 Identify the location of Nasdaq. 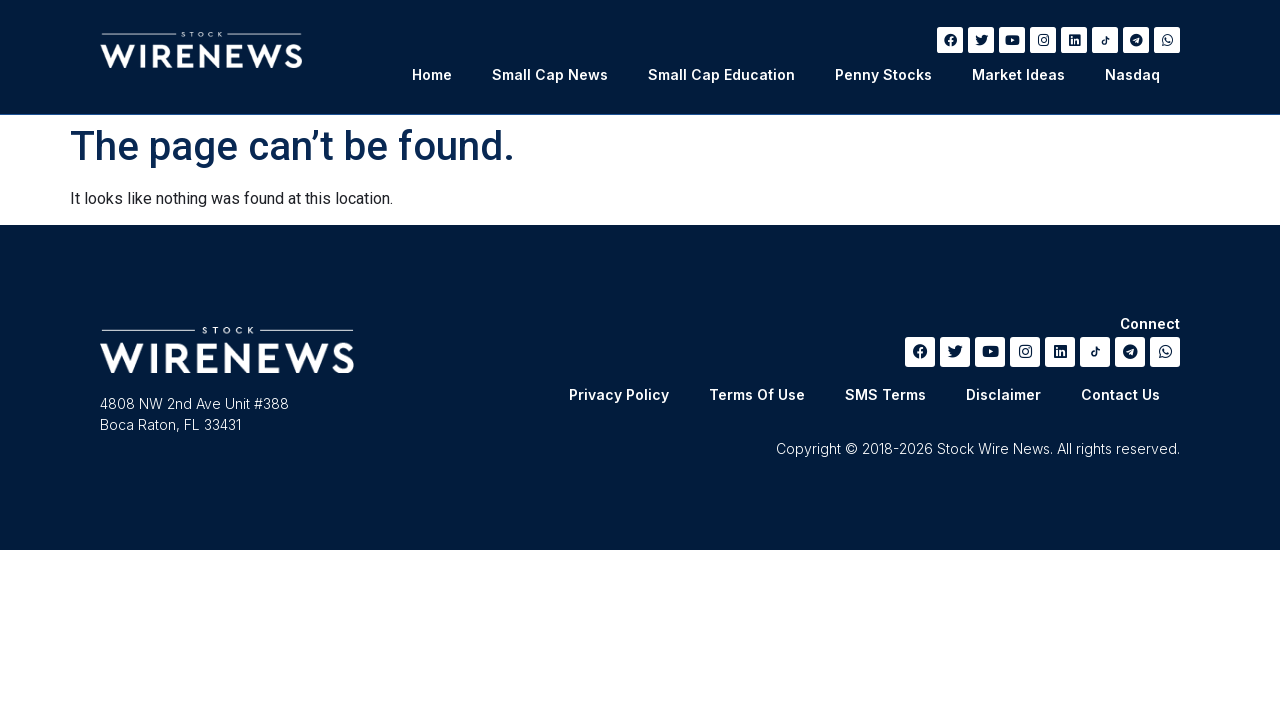
(1132, 74).